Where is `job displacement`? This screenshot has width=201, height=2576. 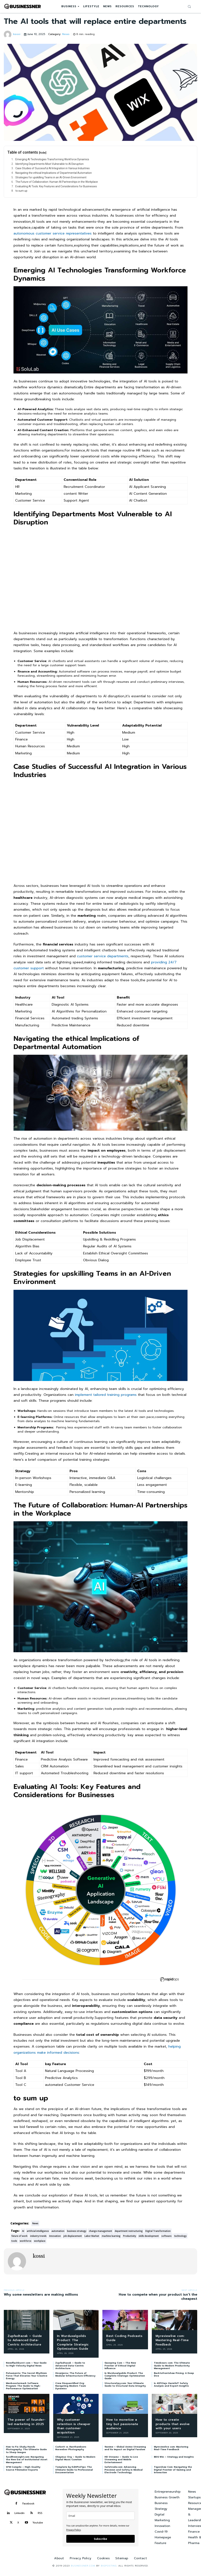
job displacement is located at coordinates (72, 2236).